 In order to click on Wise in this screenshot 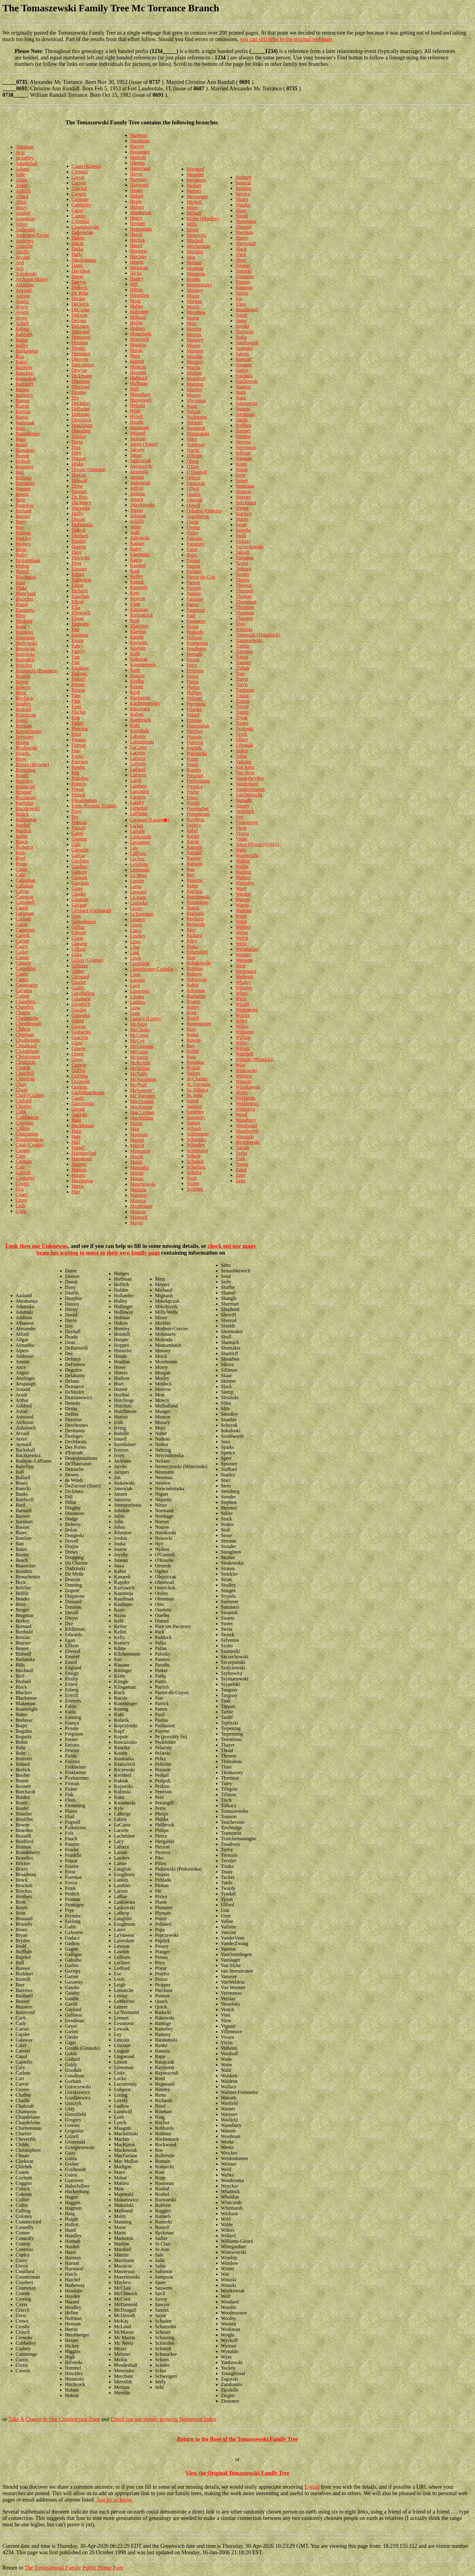, I will do `click(240, 1064)`.